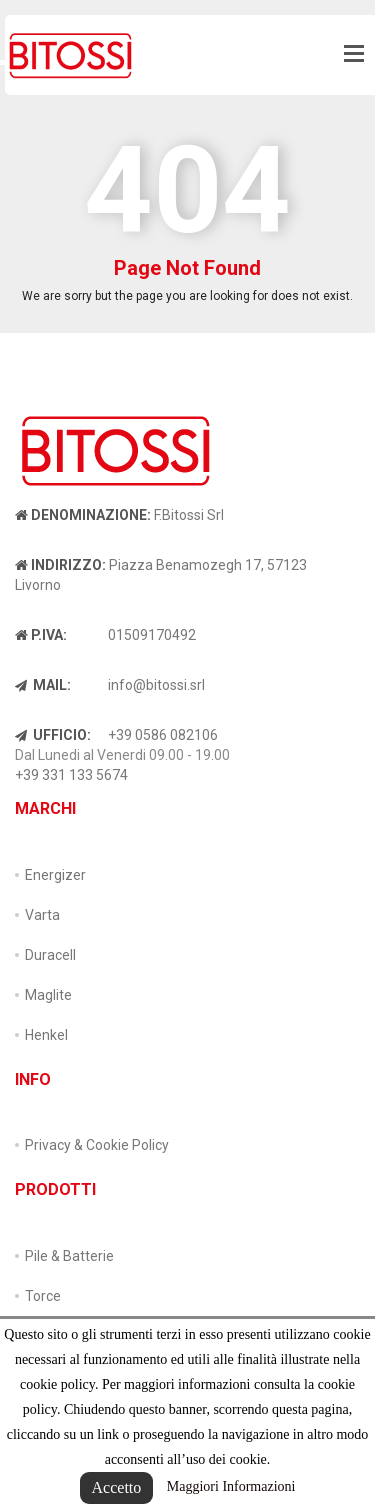  What do you see at coordinates (69, 1256) in the screenshot?
I see `Pile & Batterie` at bounding box center [69, 1256].